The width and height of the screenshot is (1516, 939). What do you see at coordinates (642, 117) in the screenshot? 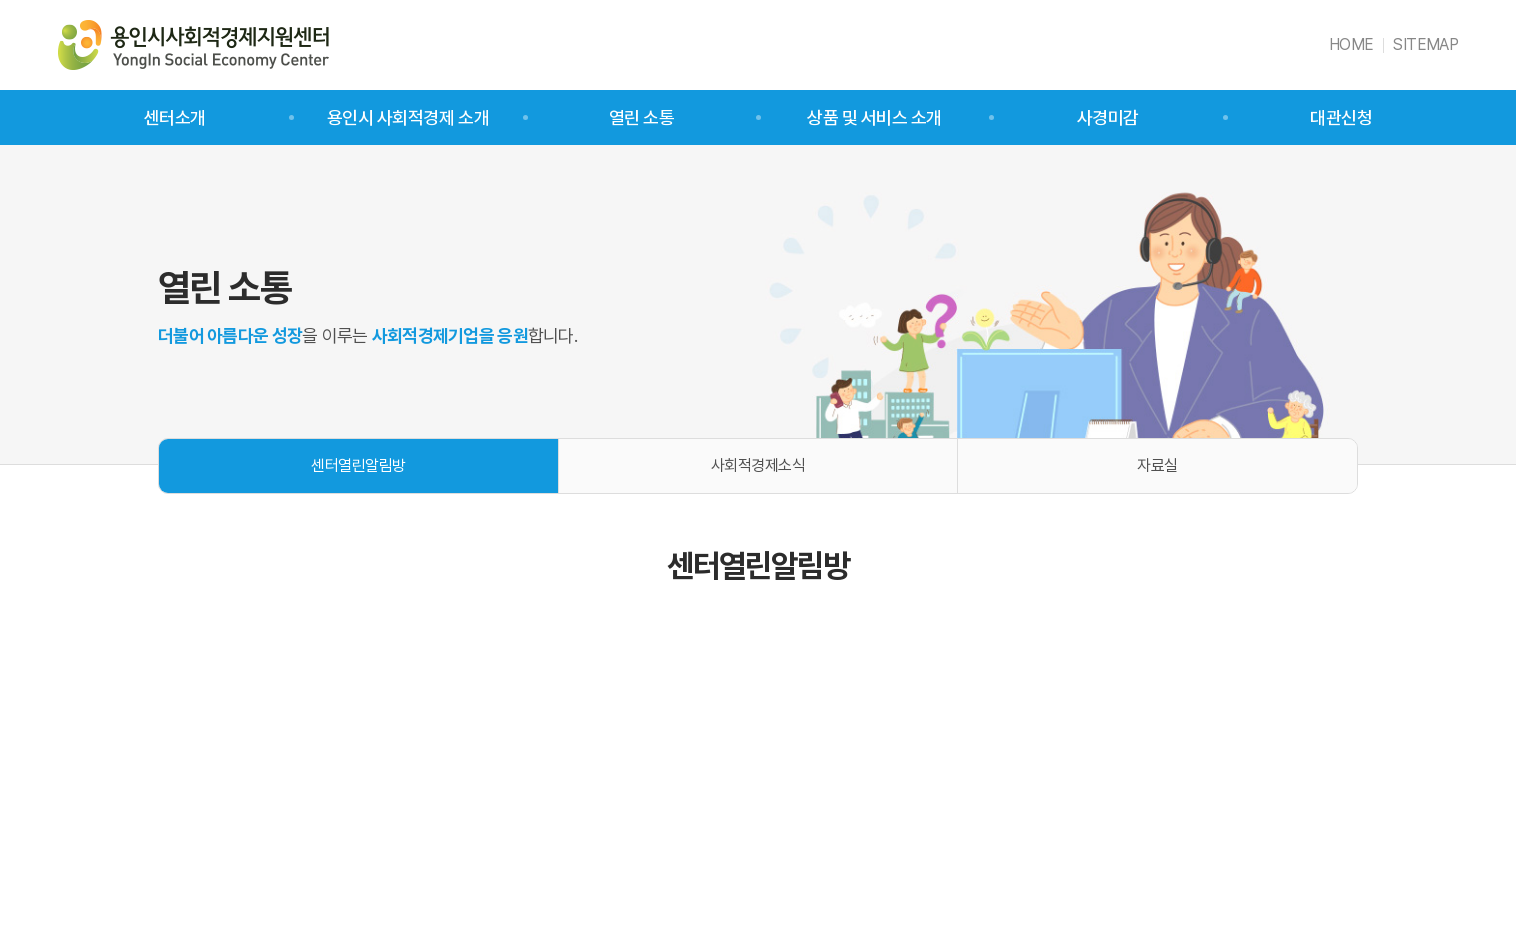
I see `열린 소통` at bounding box center [642, 117].